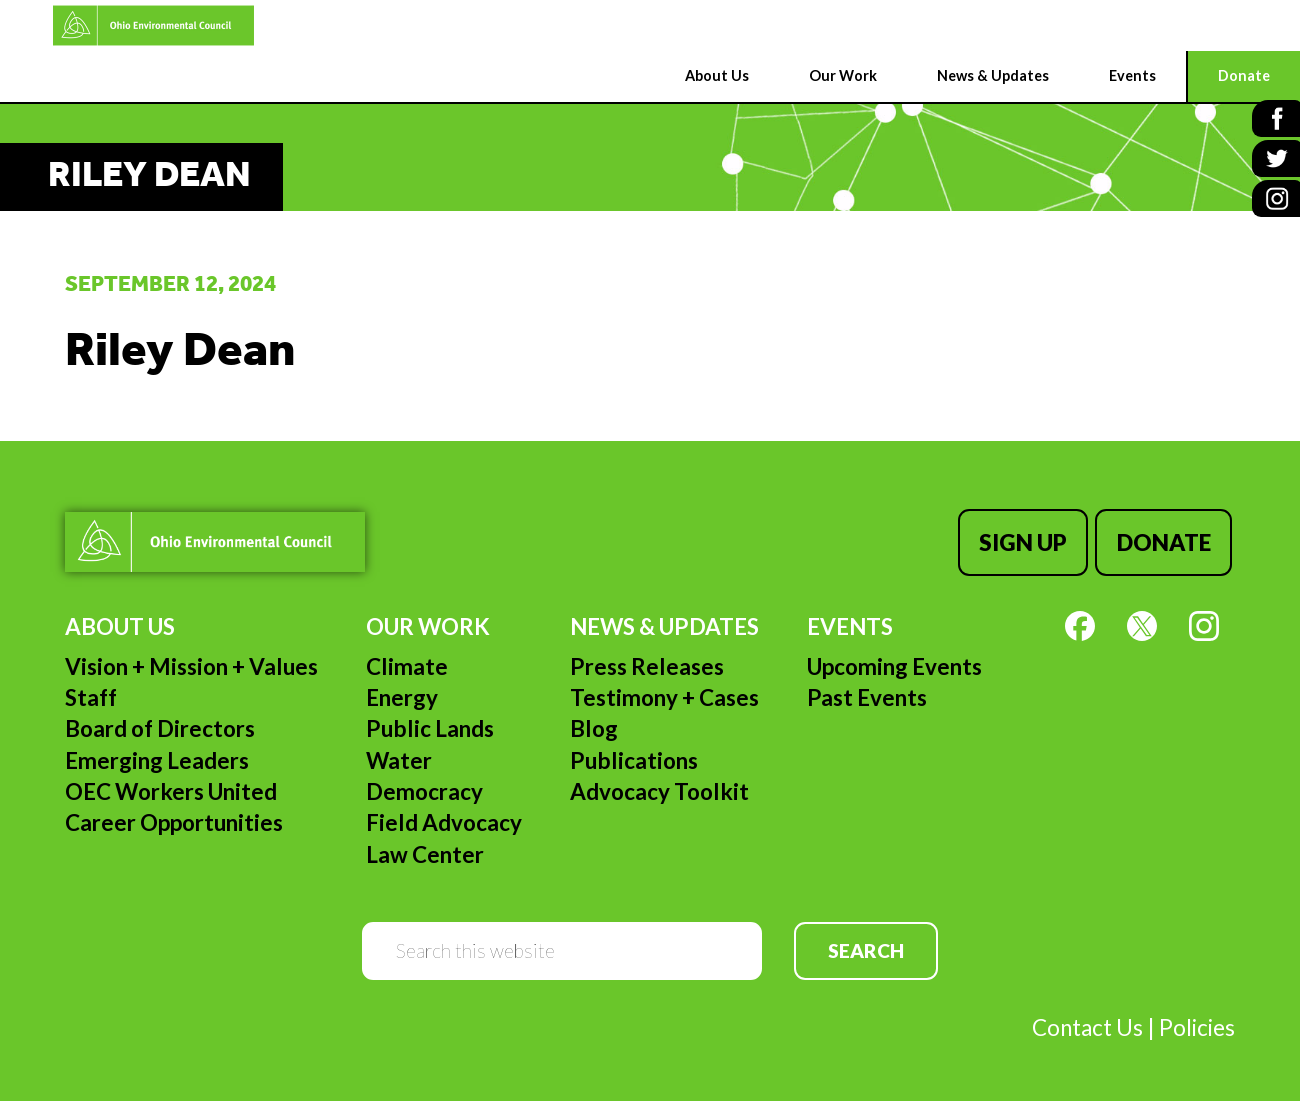 This screenshot has width=1300, height=1101. Describe the element at coordinates (105, 25) in the screenshot. I see `Ohio Environmental Council` at that location.